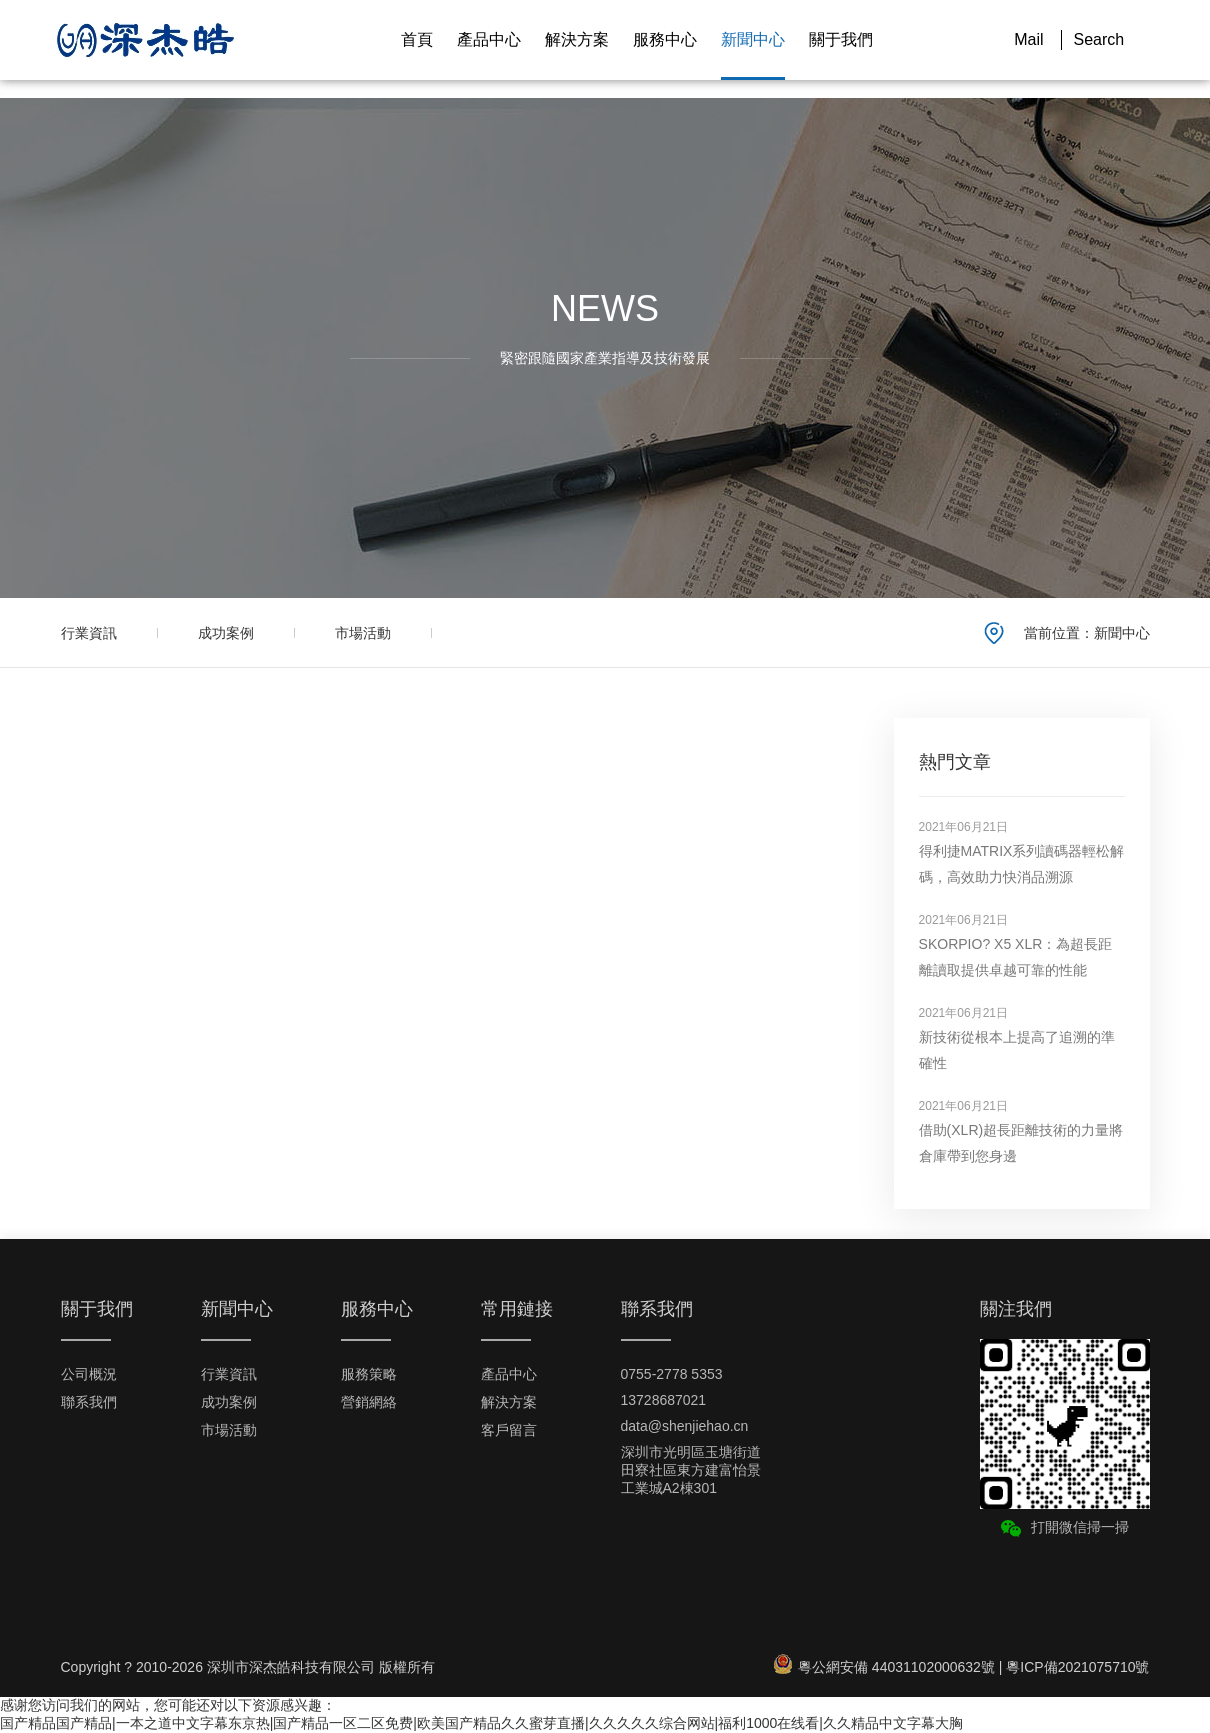 This screenshot has width=1210, height=1733. Describe the element at coordinates (509, 1430) in the screenshot. I see `客戶留言` at that location.